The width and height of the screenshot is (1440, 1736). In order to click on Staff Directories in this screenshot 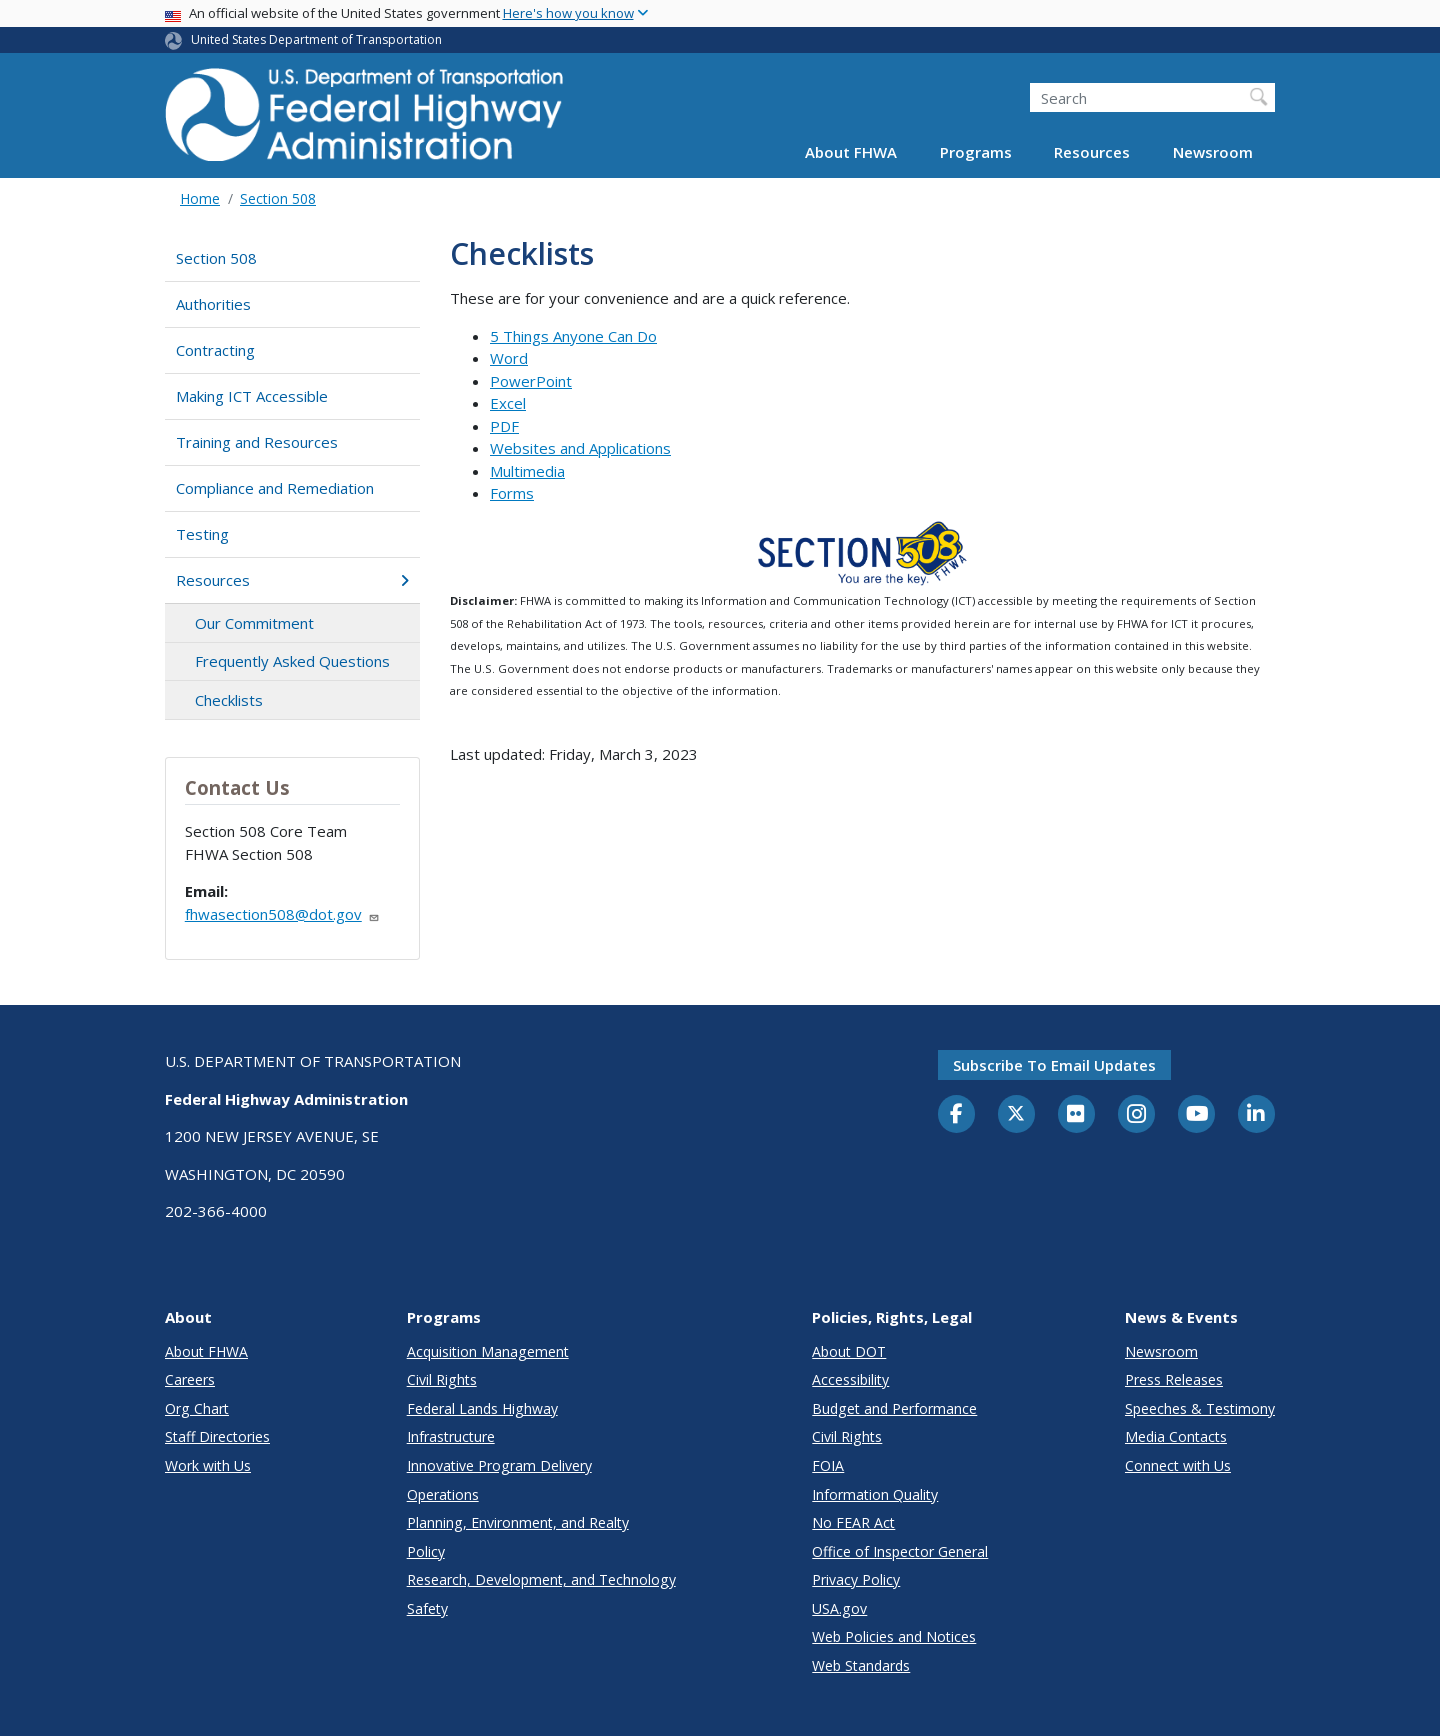, I will do `click(217, 1436)`.